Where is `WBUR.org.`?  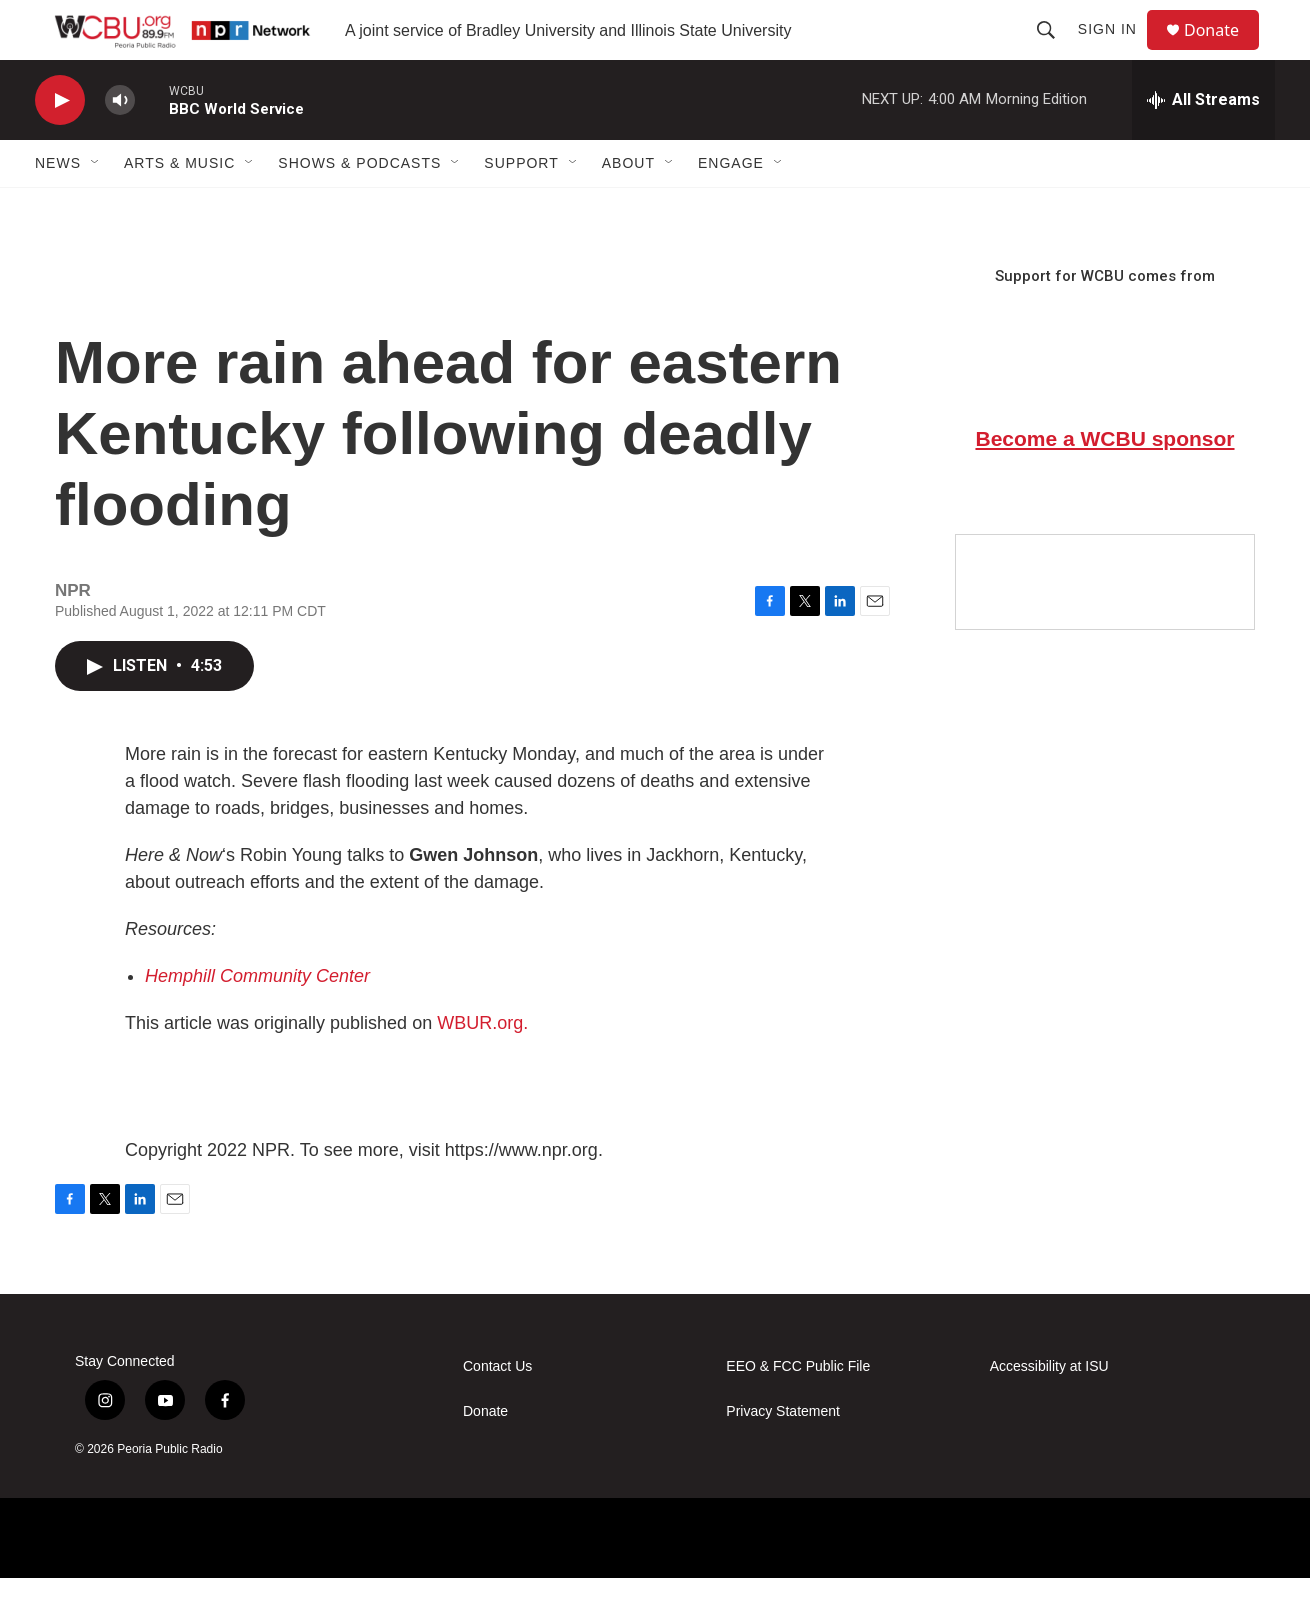 WBUR.org. is located at coordinates (482, 1068).